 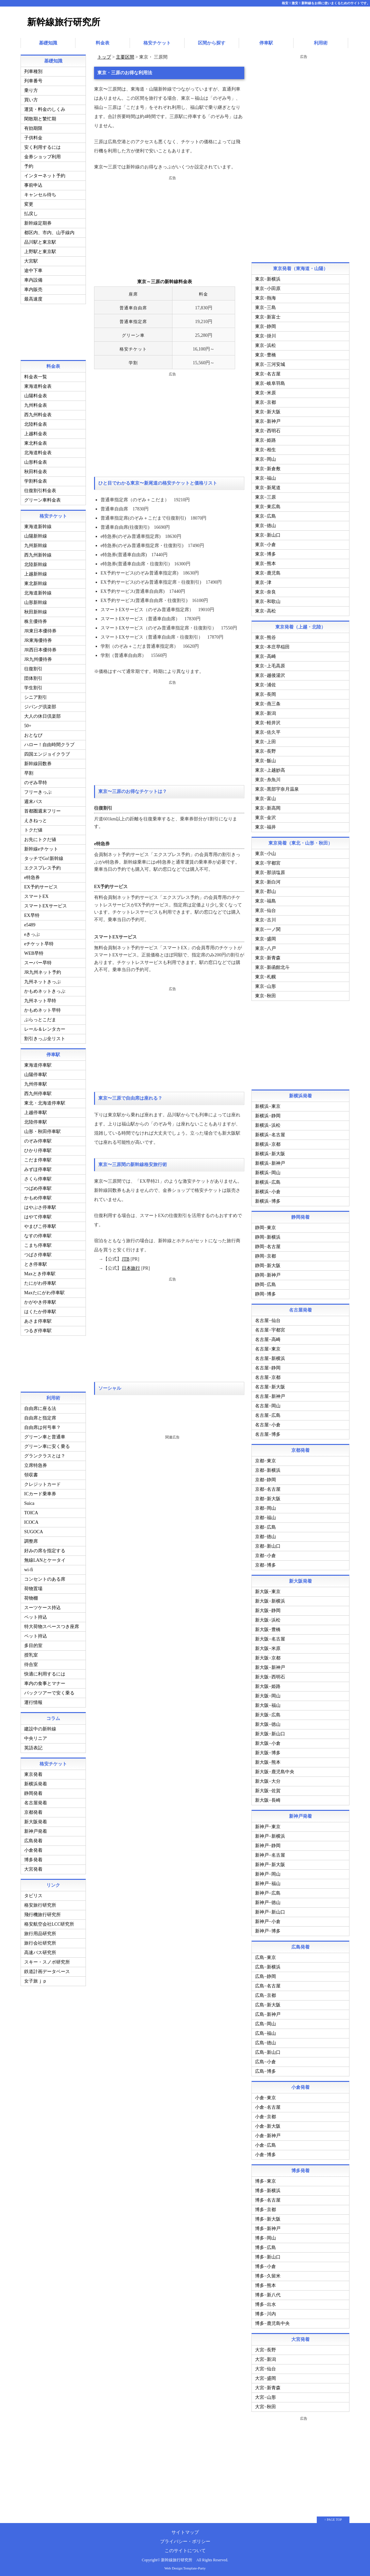 What do you see at coordinates (44, 1028) in the screenshot?
I see `レール＆レンタカー` at bounding box center [44, 1028].